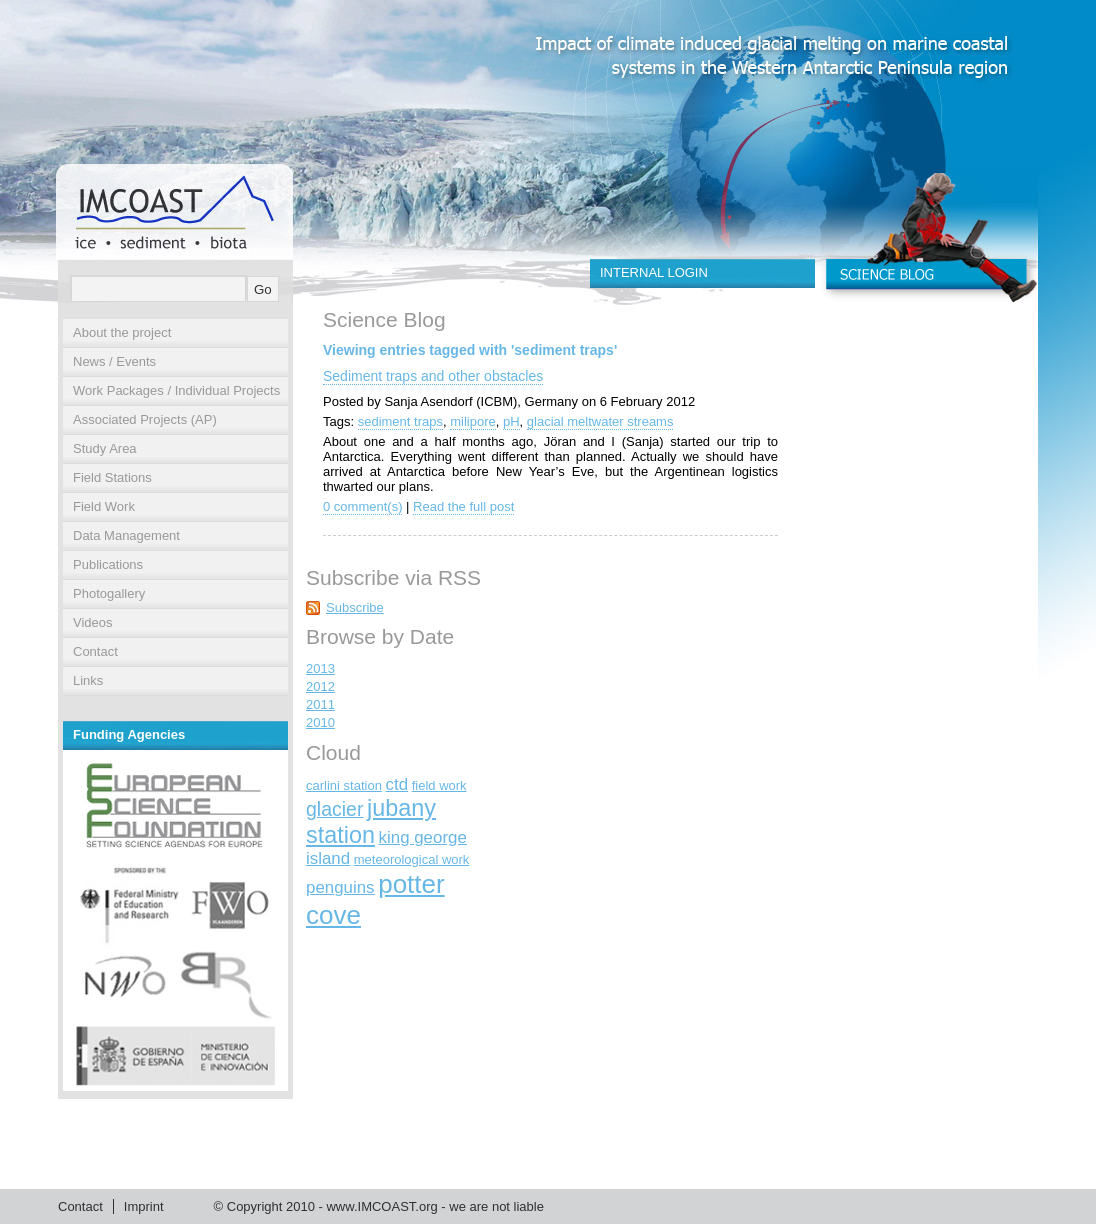 The image size is (1096, 1224). I want to click on Study Area, so click(105, 448).